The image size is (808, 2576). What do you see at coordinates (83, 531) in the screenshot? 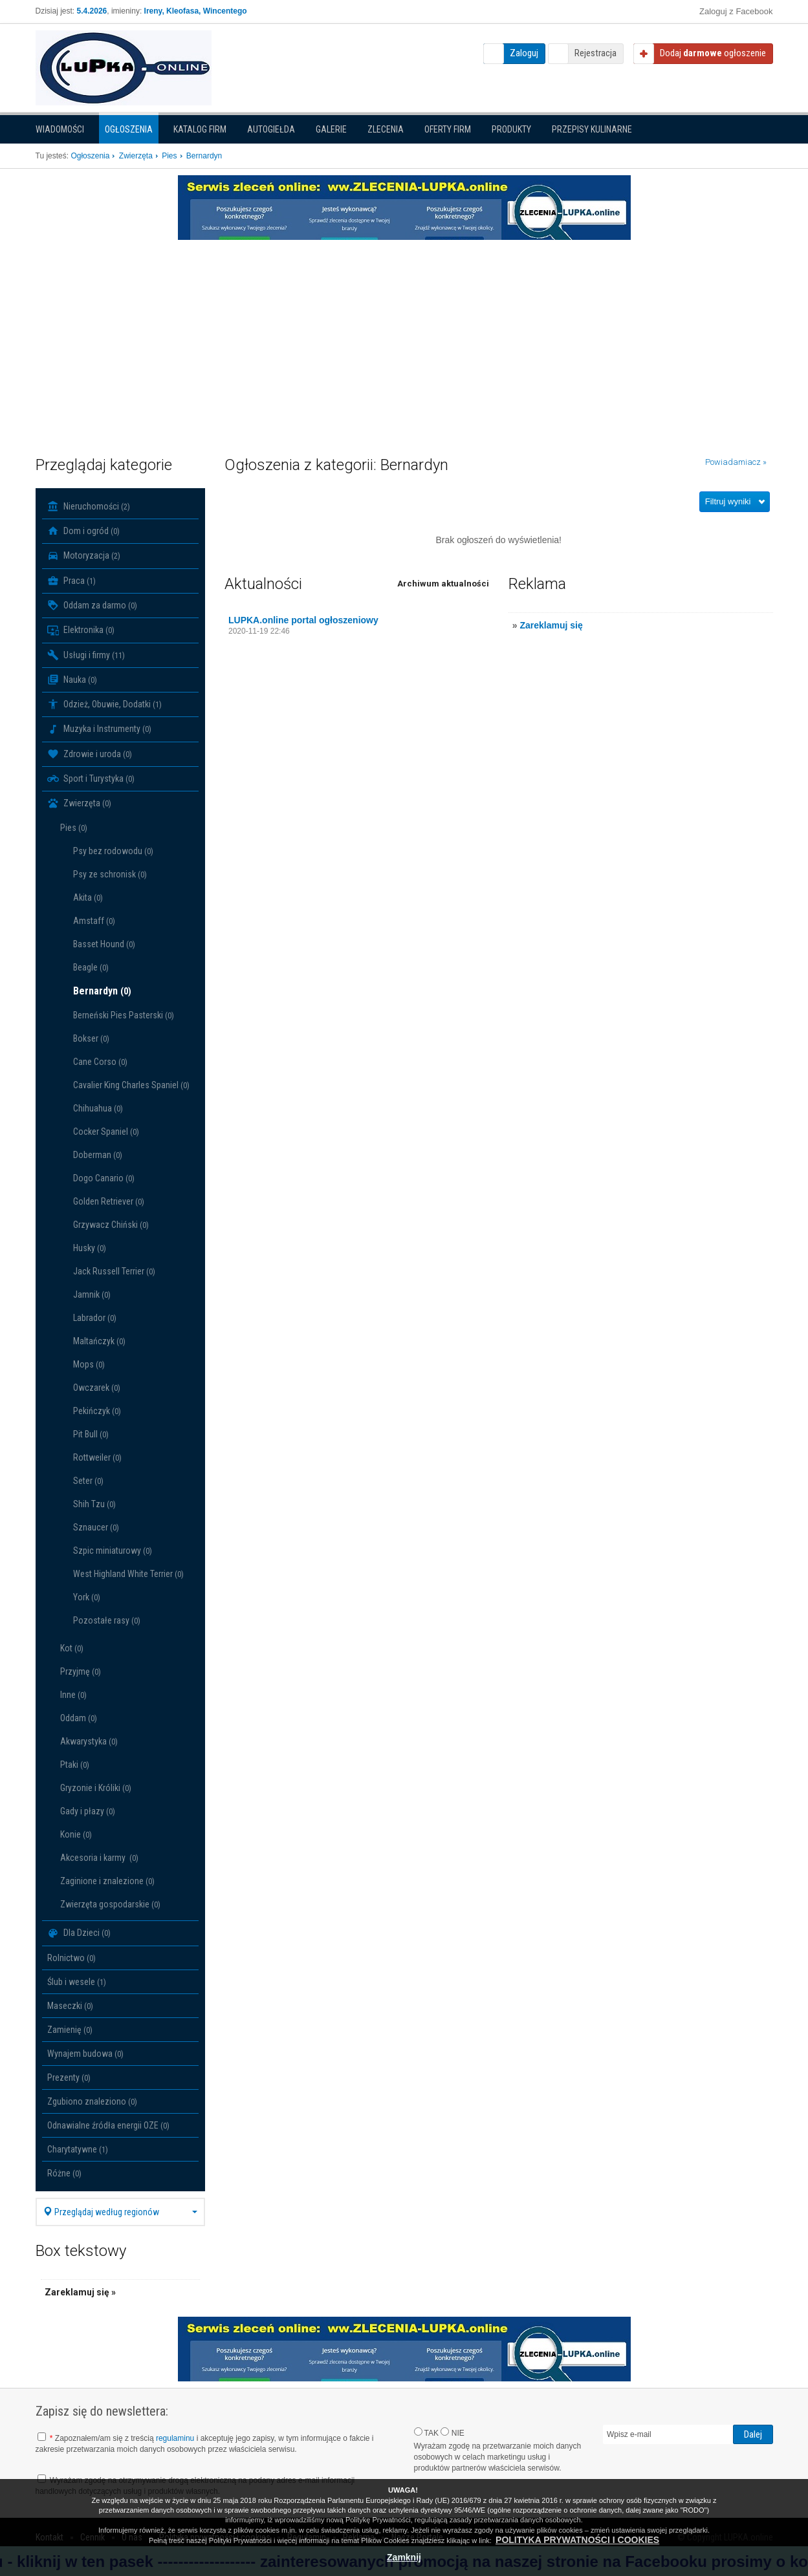
I see `Dom i ogród` at bounding box center [83, 531].